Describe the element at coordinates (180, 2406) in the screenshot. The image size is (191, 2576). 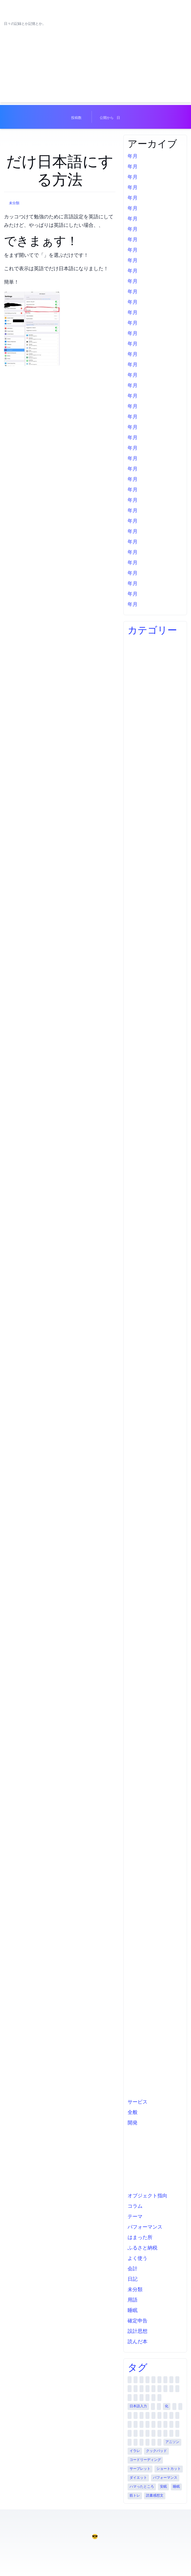
I see `lets-encrypt (1)` at that location.